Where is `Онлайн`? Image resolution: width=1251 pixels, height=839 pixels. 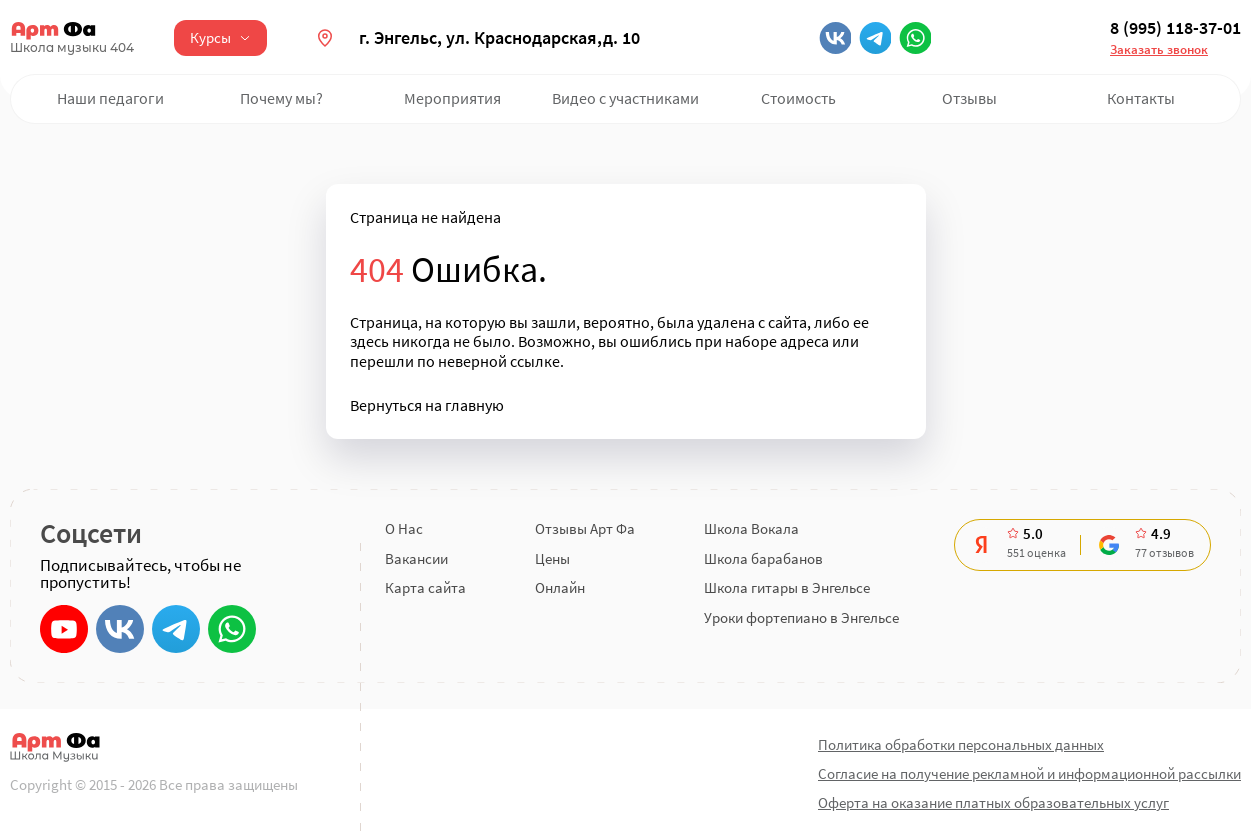 Онлайн is located at coordinates (560, 587).